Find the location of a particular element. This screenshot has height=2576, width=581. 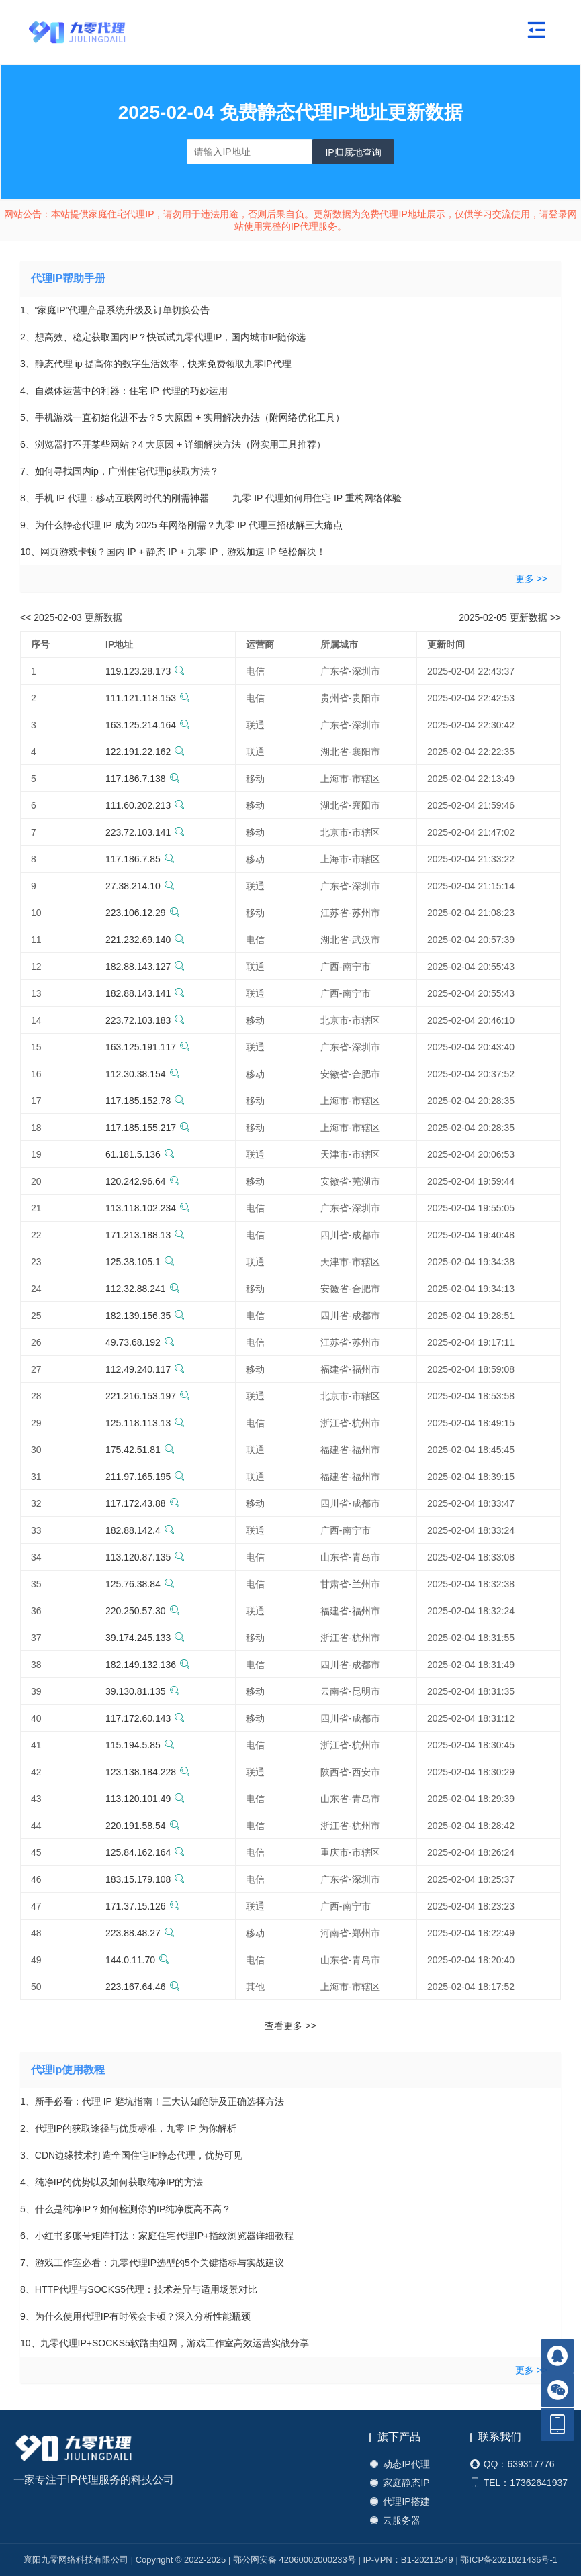

119.123.28.173 is located at coordinates (145, 671).